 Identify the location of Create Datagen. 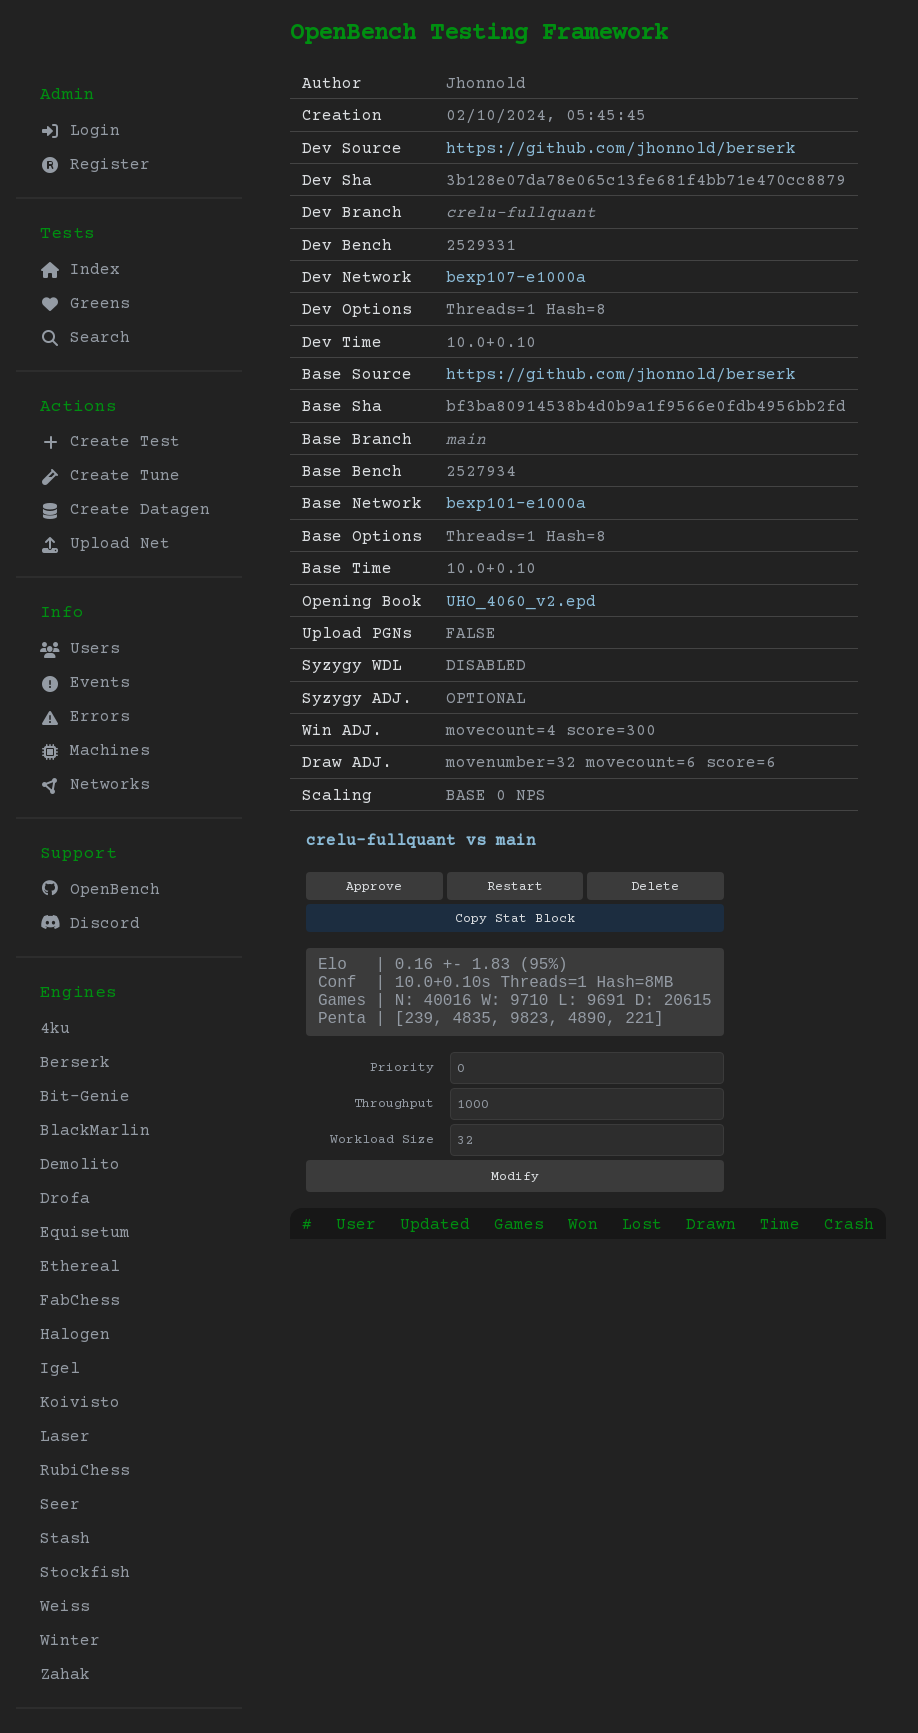
(125, 510).